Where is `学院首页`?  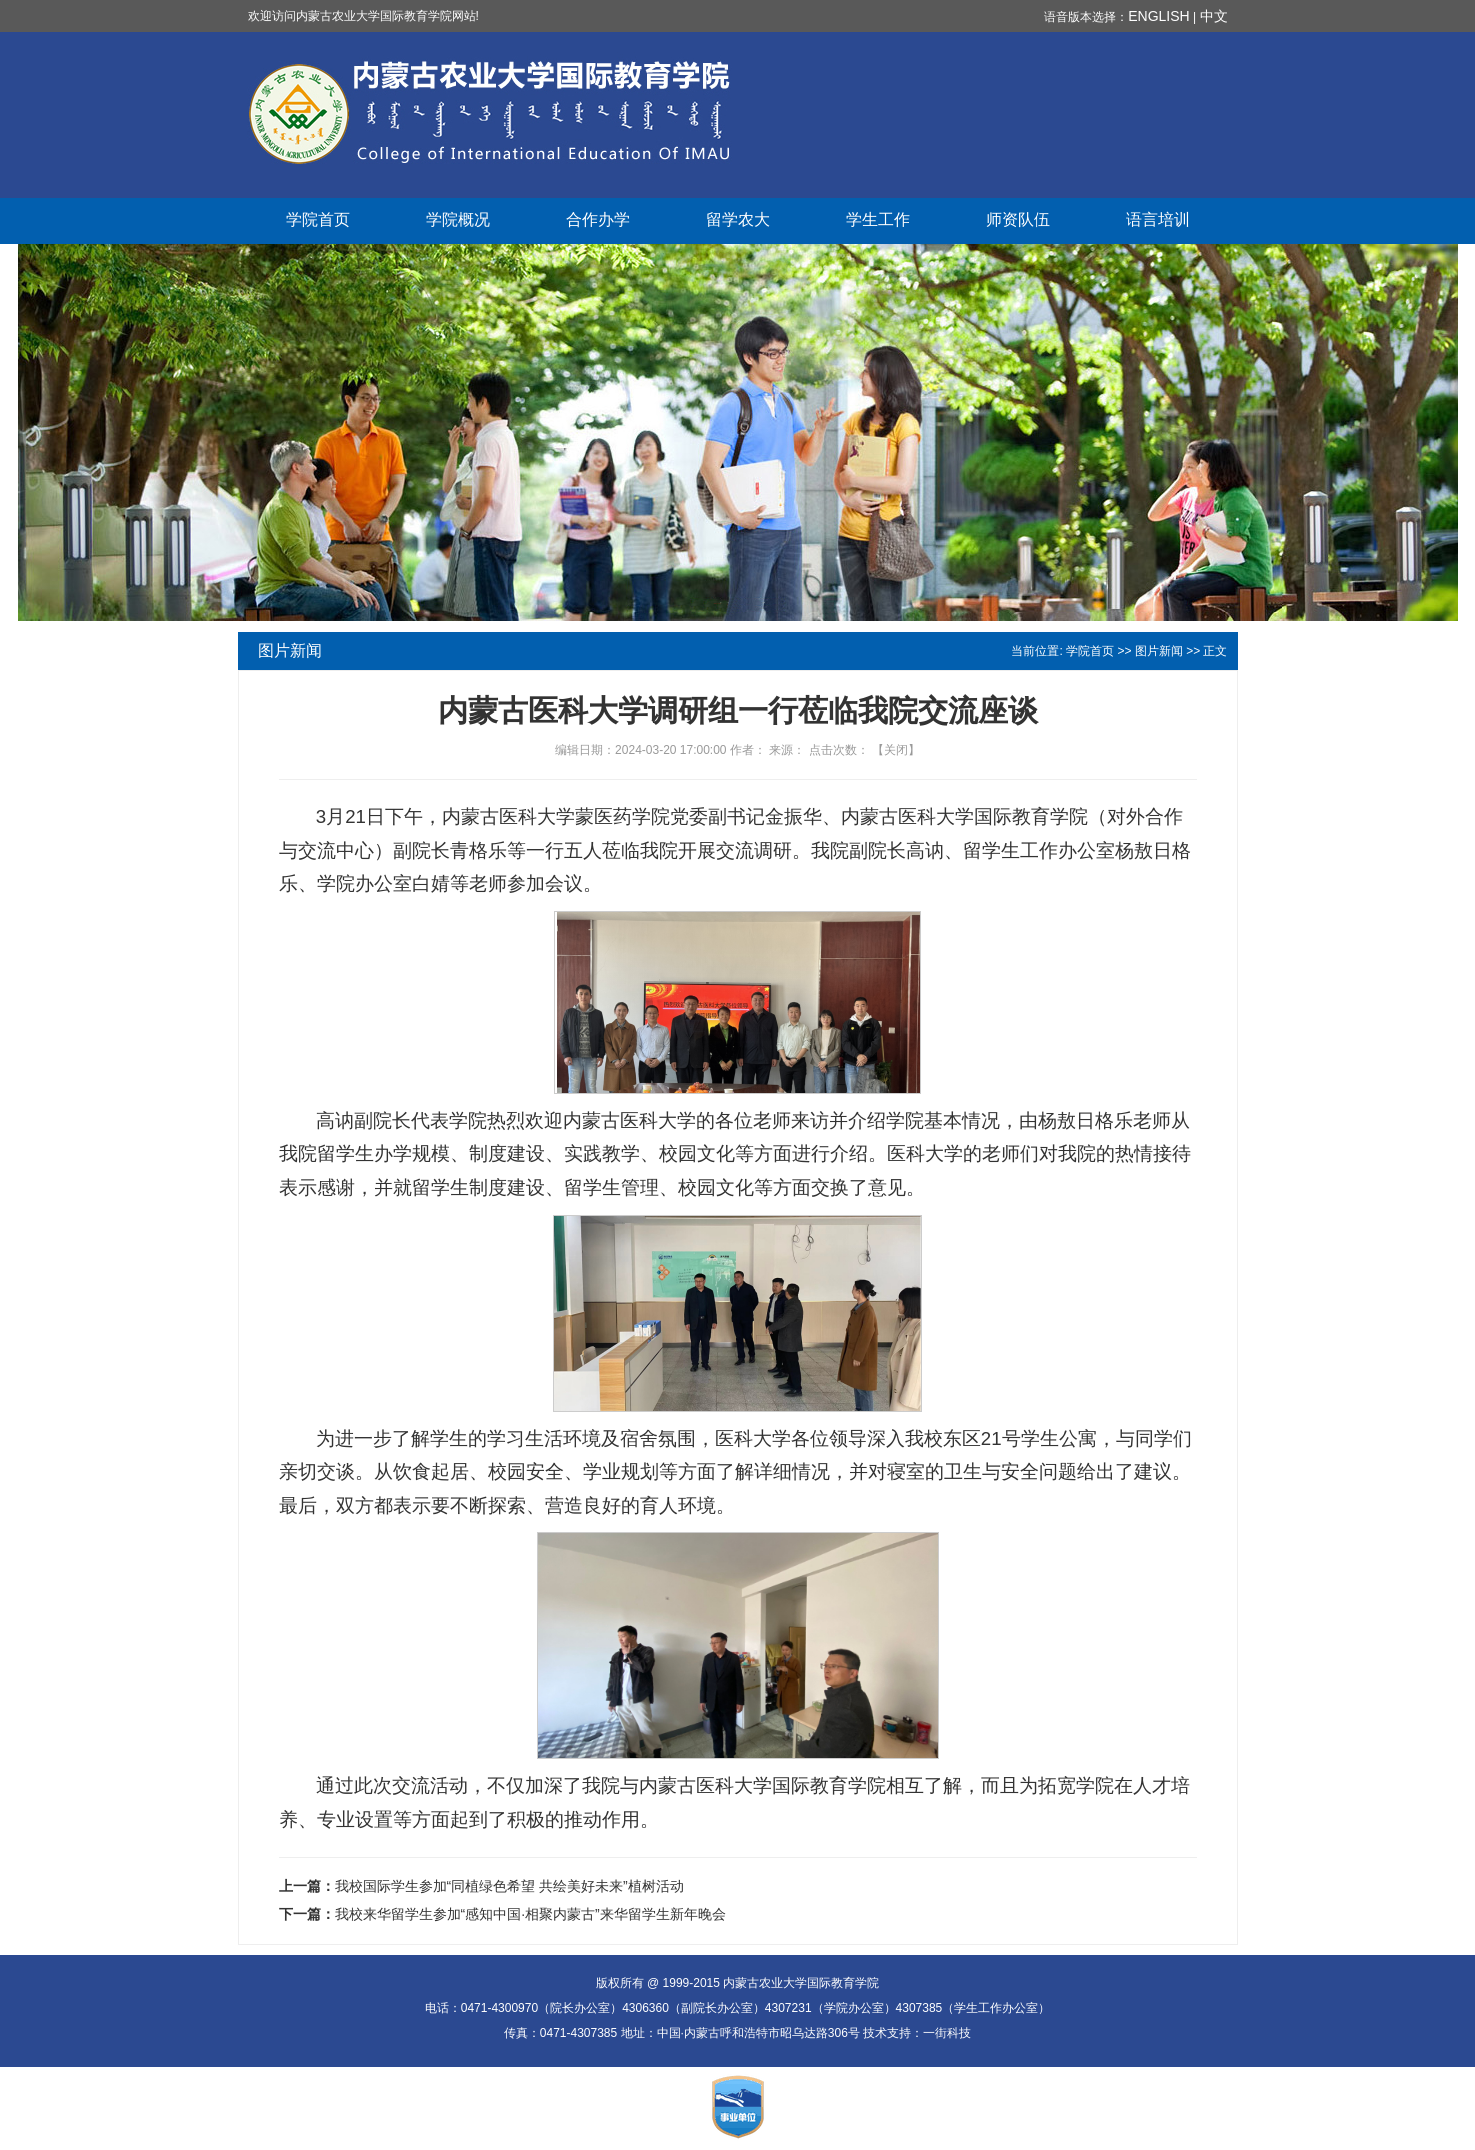
学院首页 is located at coordinates (318, 219).